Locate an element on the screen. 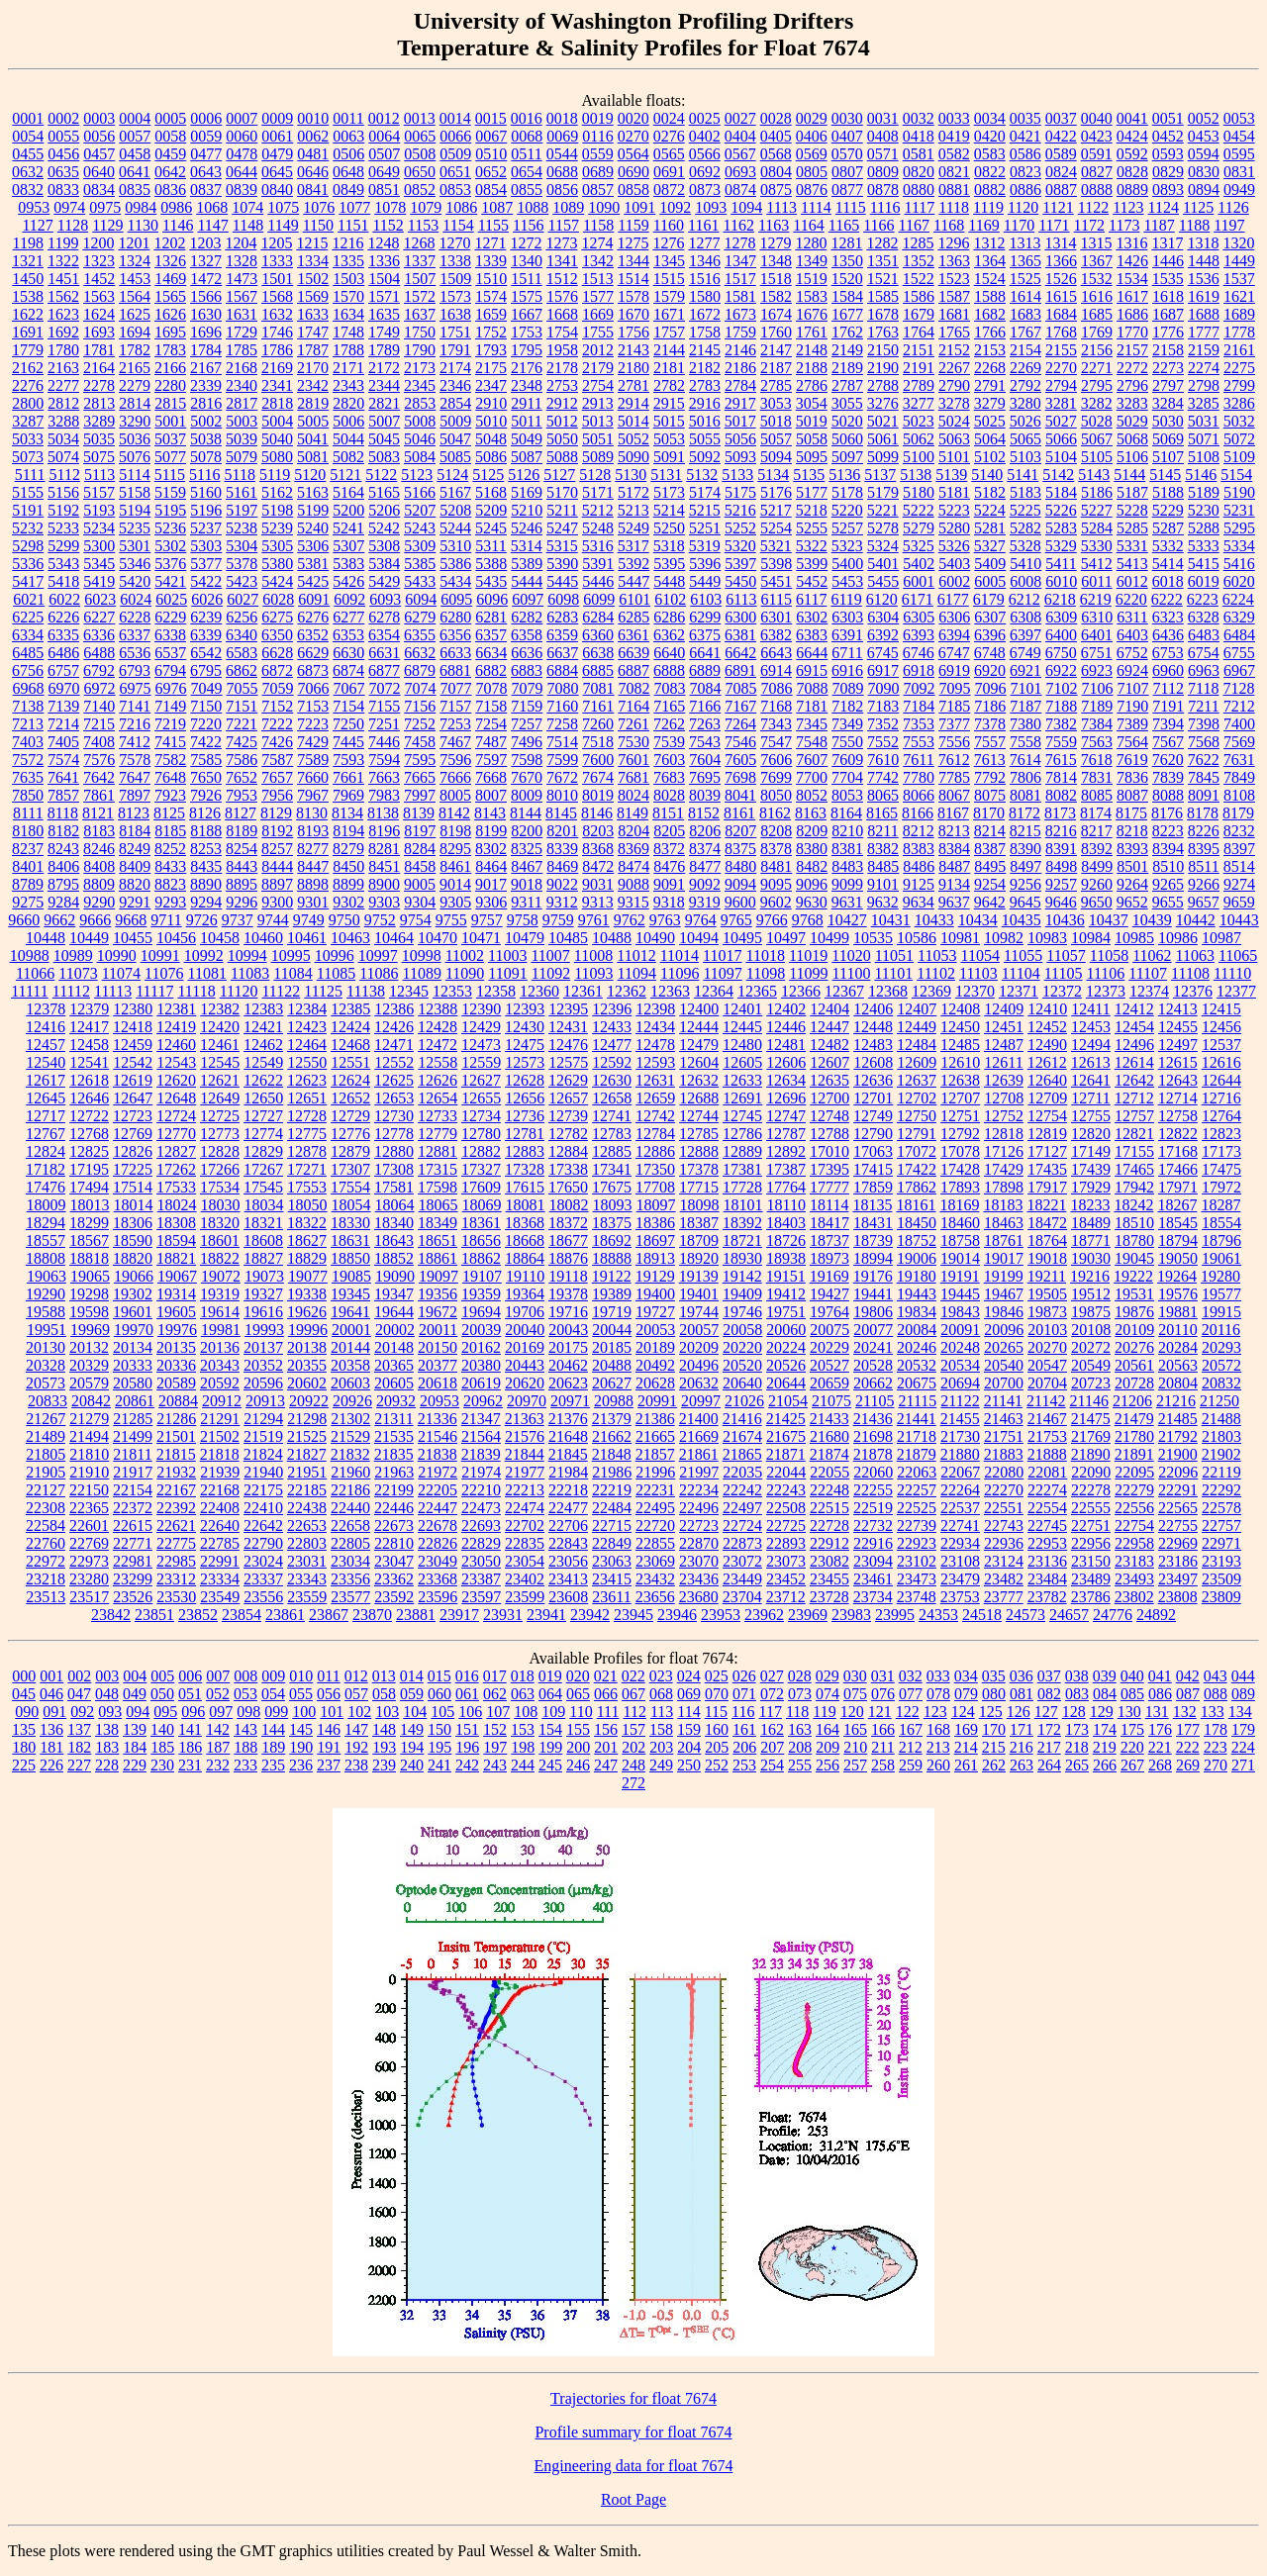 This screenshot has width=1267, height=2576. 1520 is located at coordinates (847, 278).